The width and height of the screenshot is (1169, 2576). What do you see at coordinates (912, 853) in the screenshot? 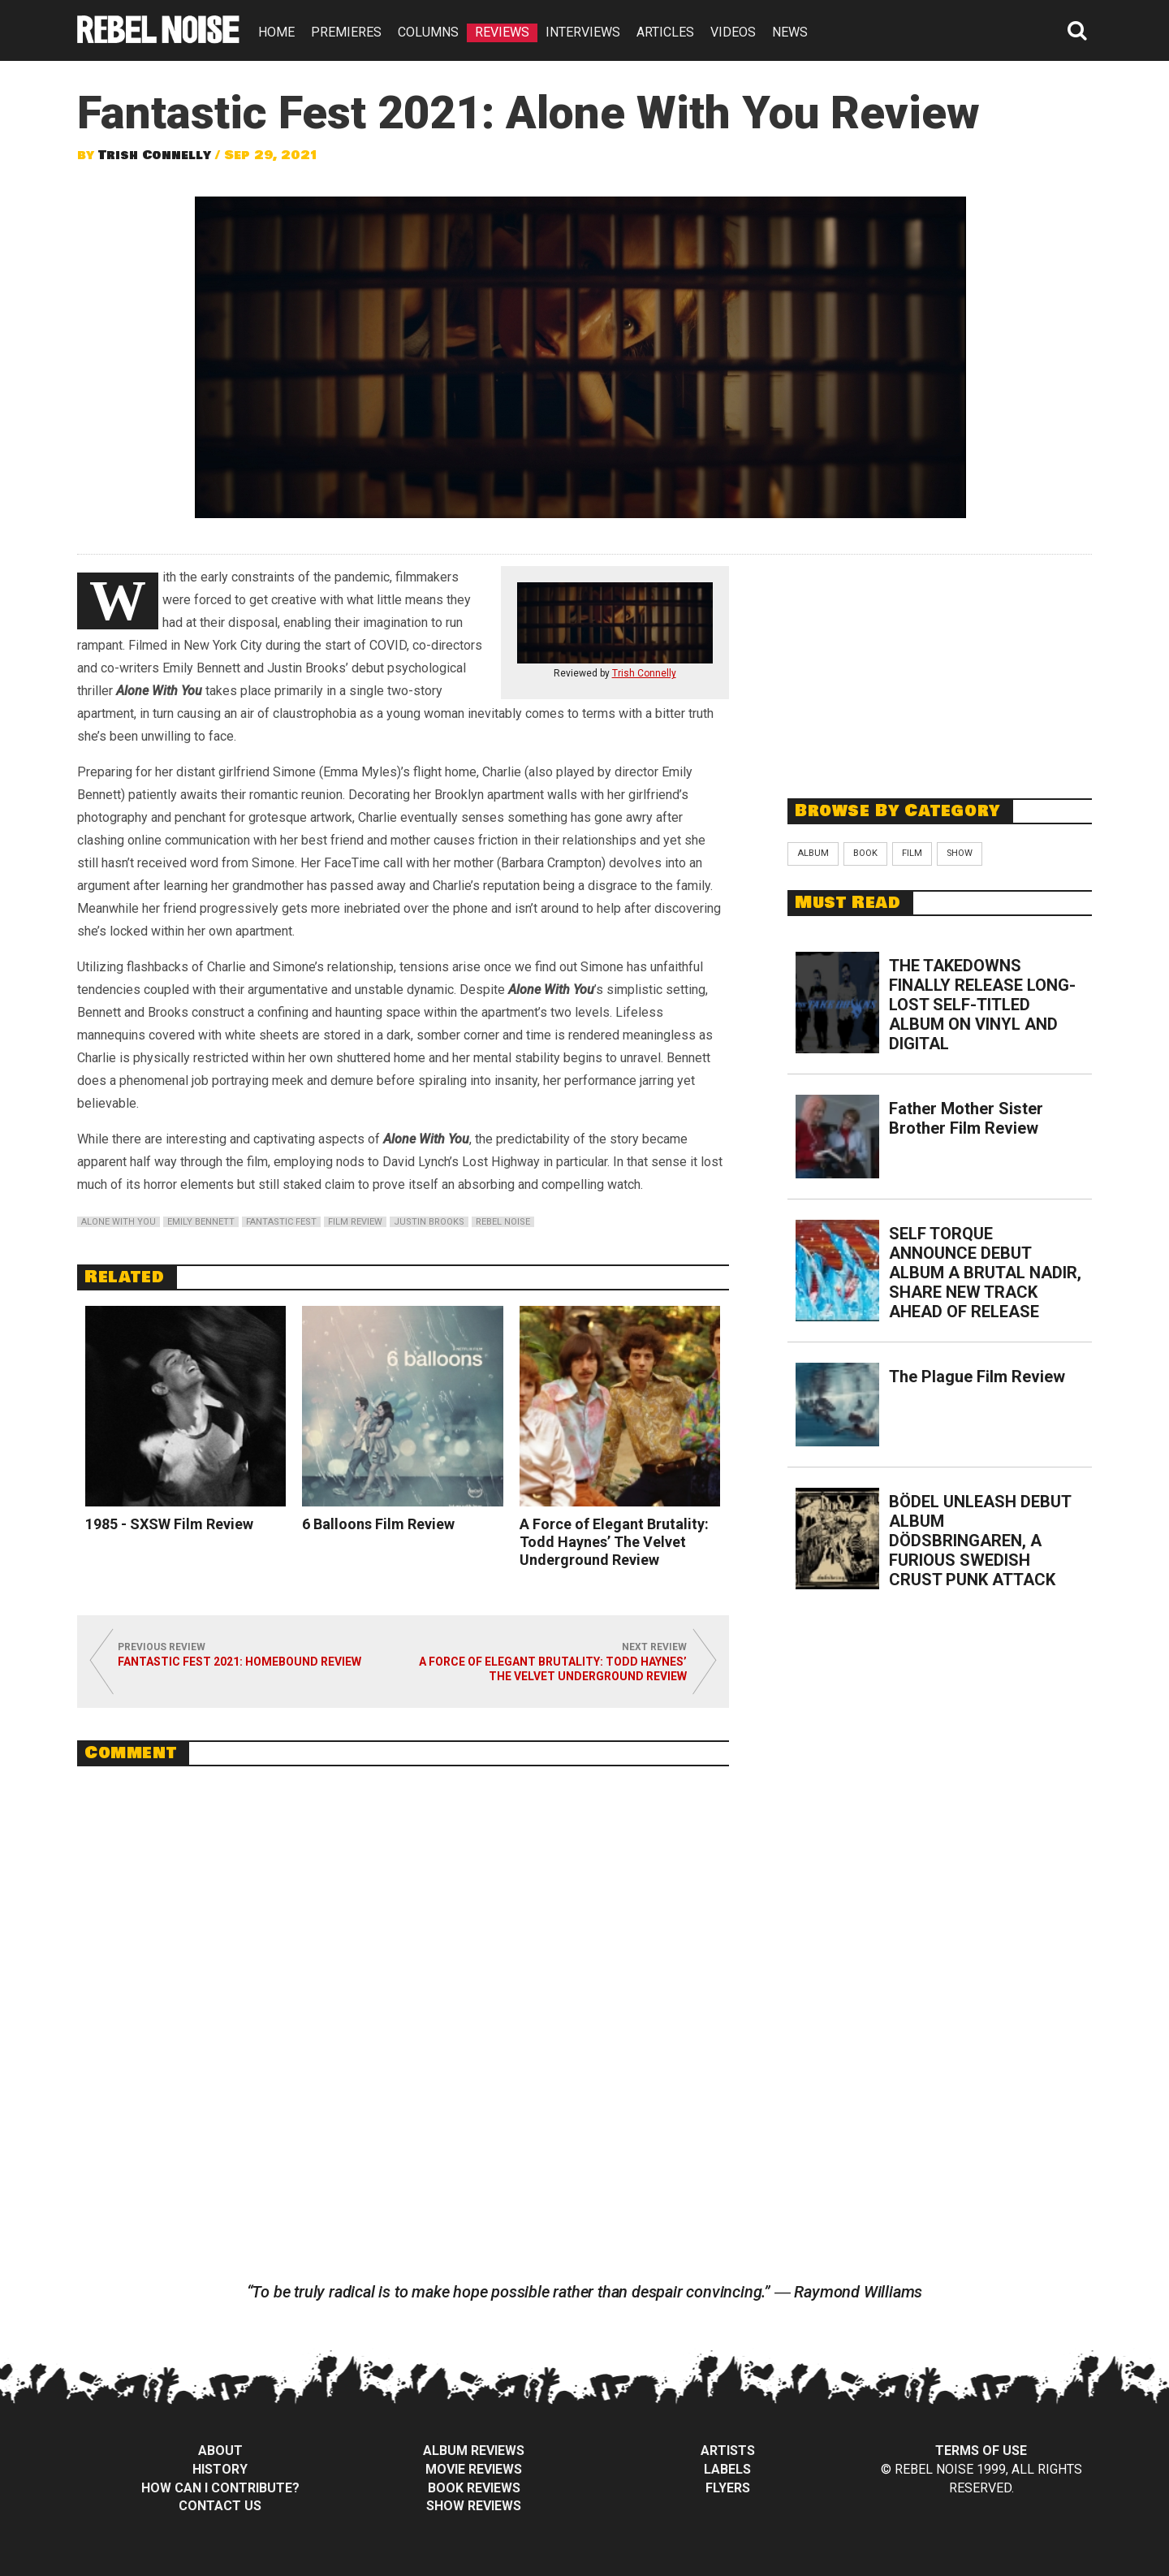
I see `Film` at bounding box center [912, 853].